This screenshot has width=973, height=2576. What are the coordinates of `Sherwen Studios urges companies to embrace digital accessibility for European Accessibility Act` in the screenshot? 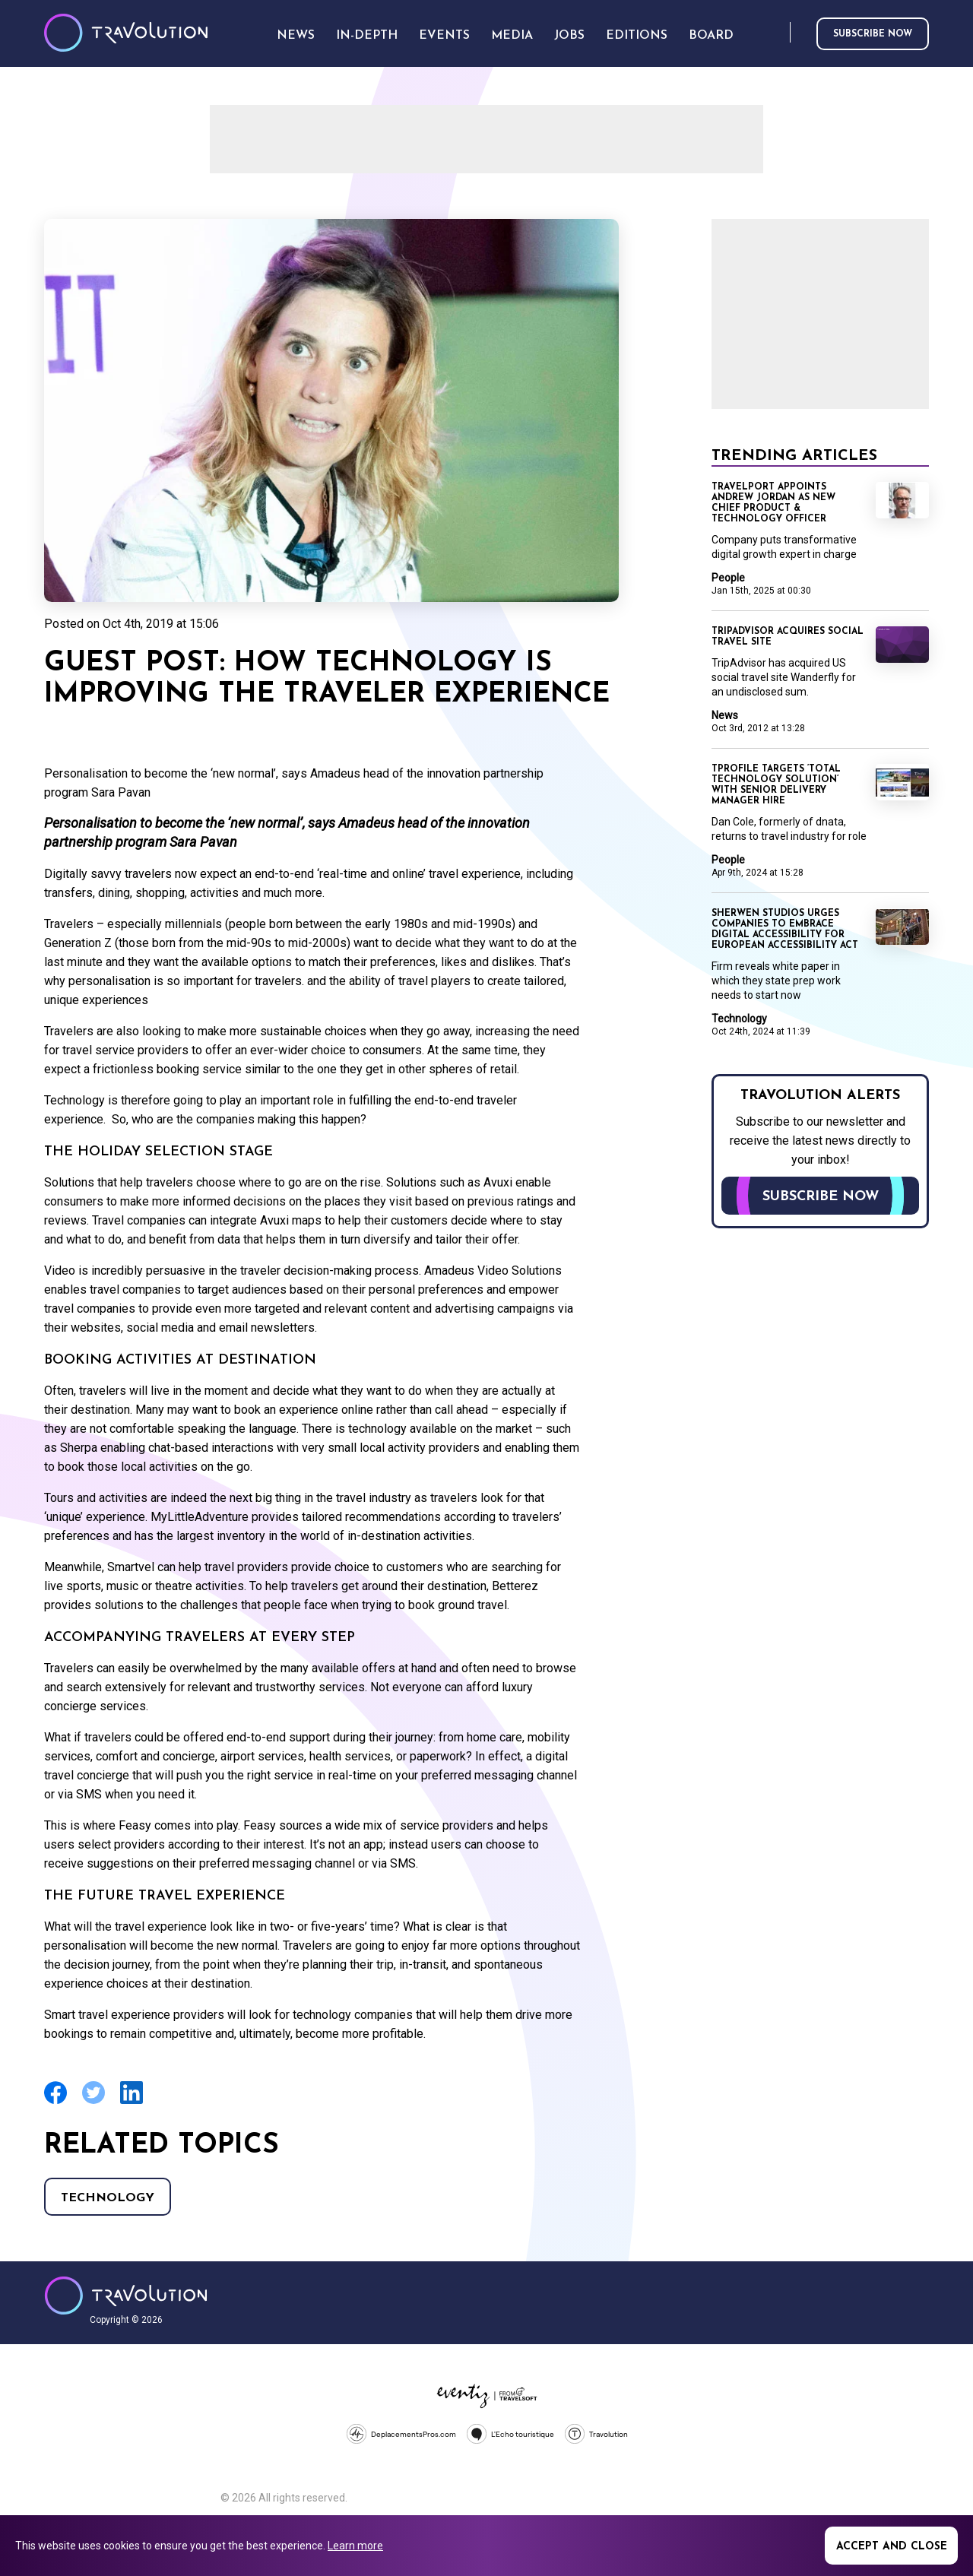 It's located at (785, 929).